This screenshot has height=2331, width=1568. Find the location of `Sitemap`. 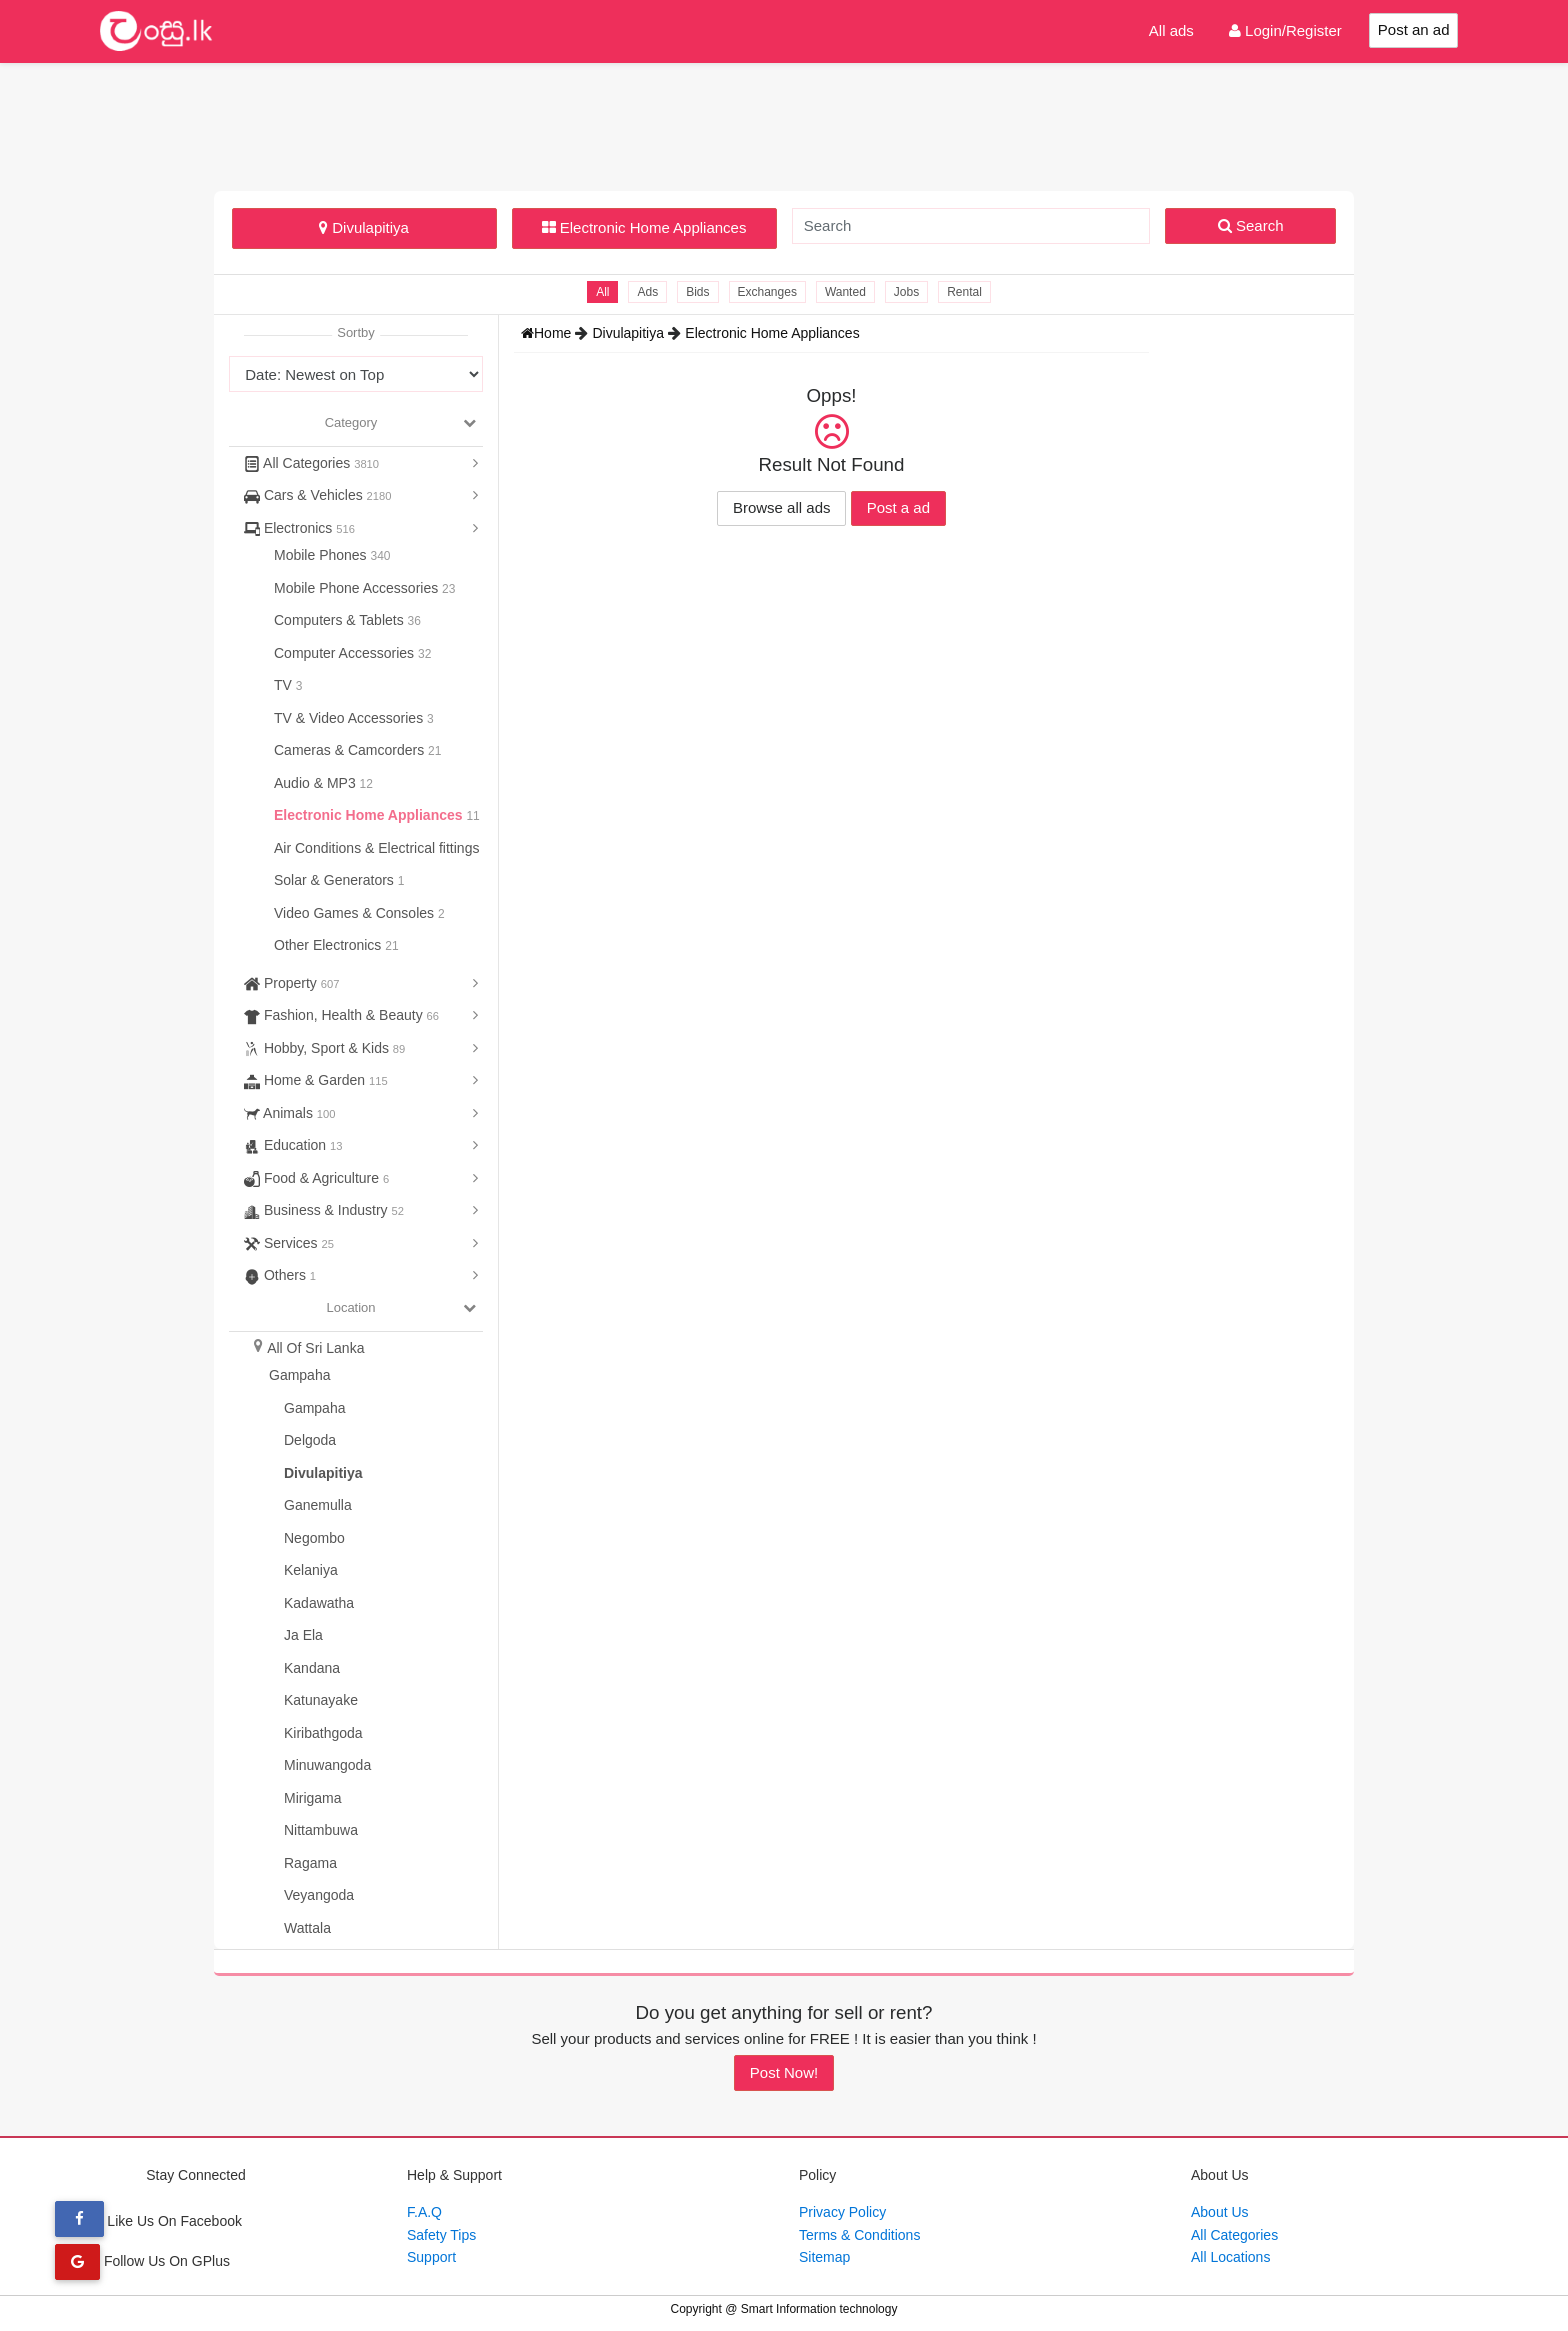

Sitemap is located at coordinates (824, 2257).